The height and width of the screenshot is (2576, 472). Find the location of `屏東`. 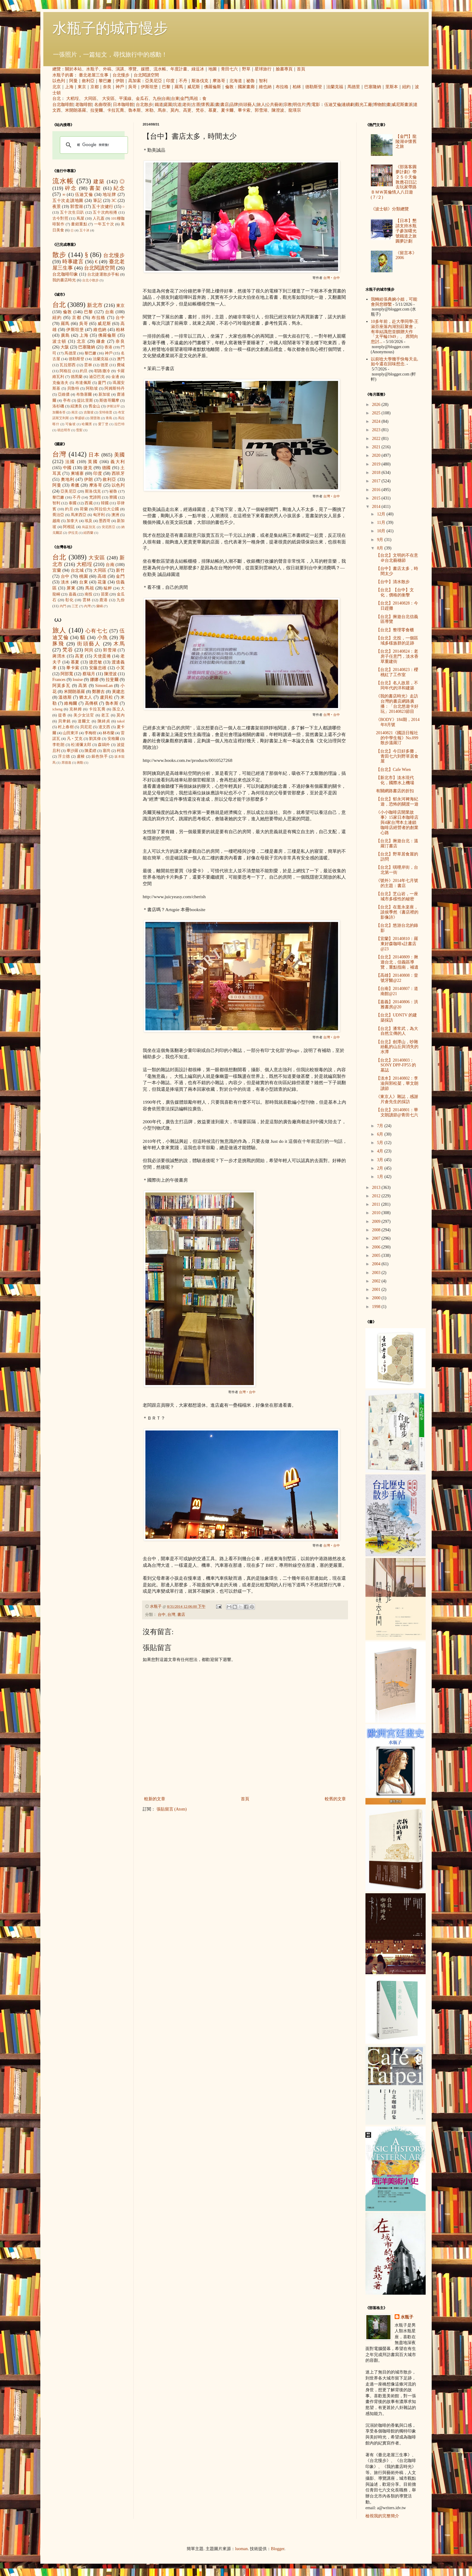

屏東 is located at coordinates (71, 588).